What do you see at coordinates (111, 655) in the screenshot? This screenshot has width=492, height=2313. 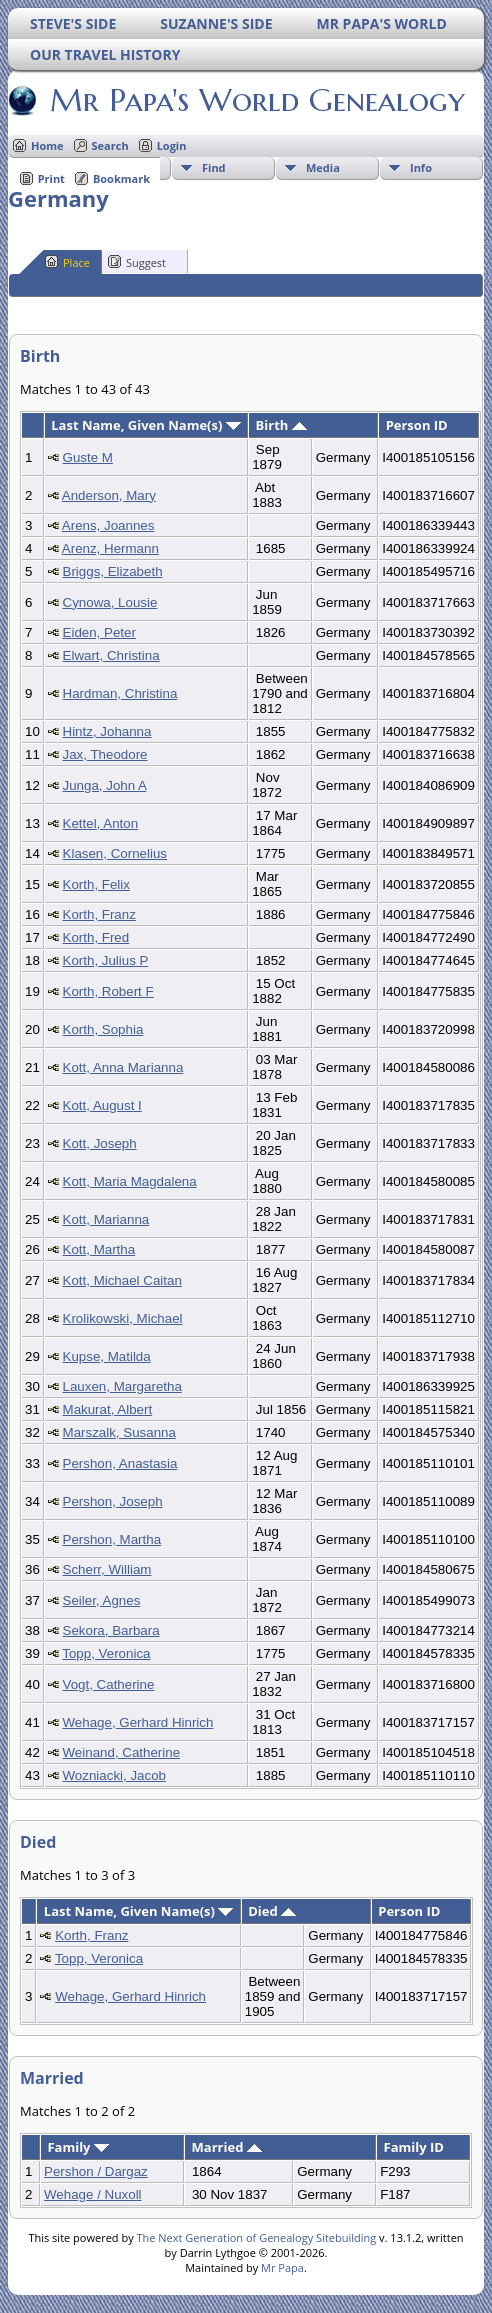 I see `Elwart, Christina` at bounding box center [111, 655].